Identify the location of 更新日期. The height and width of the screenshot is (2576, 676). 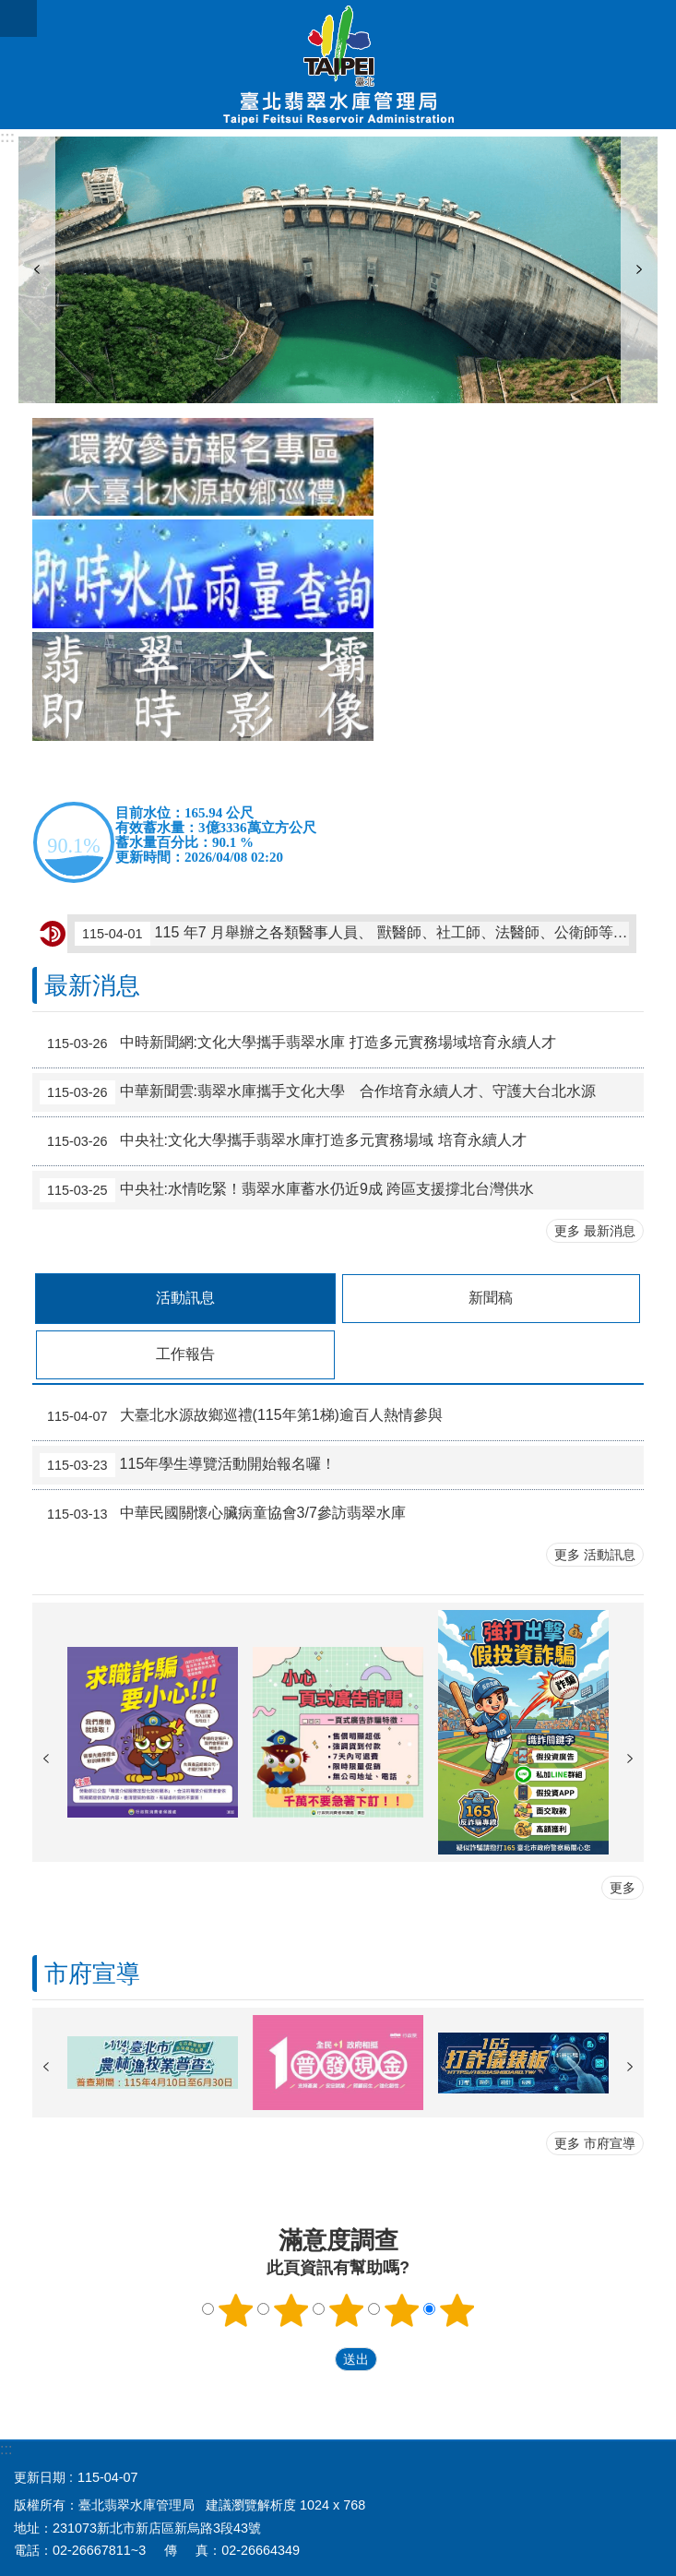
(39, 2477).